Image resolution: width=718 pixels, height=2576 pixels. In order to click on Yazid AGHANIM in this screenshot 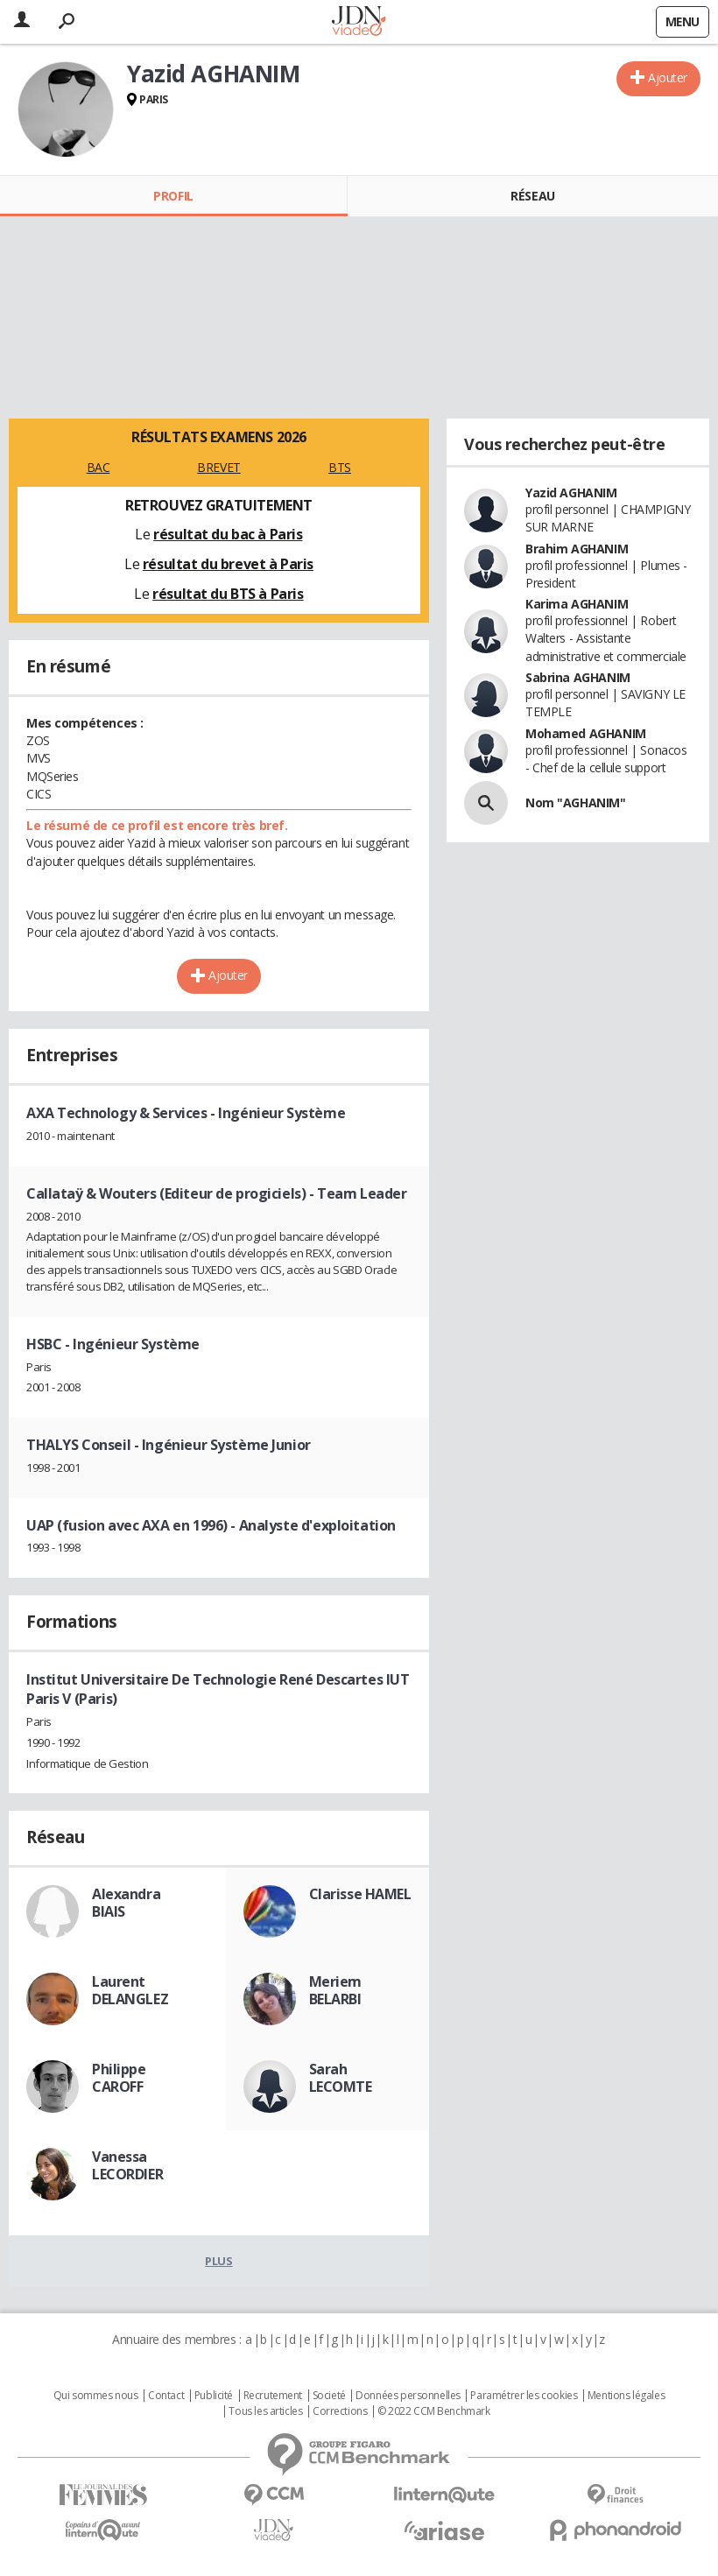, I will do `click(571, 492)`.